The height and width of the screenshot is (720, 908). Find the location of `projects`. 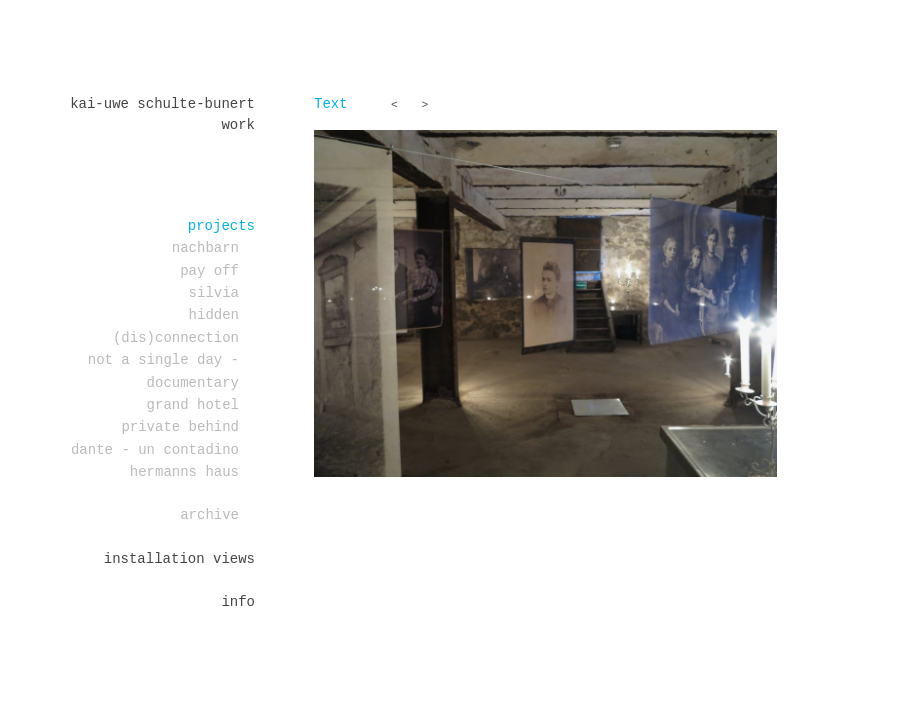

projects is located at coordinates (221, 226).